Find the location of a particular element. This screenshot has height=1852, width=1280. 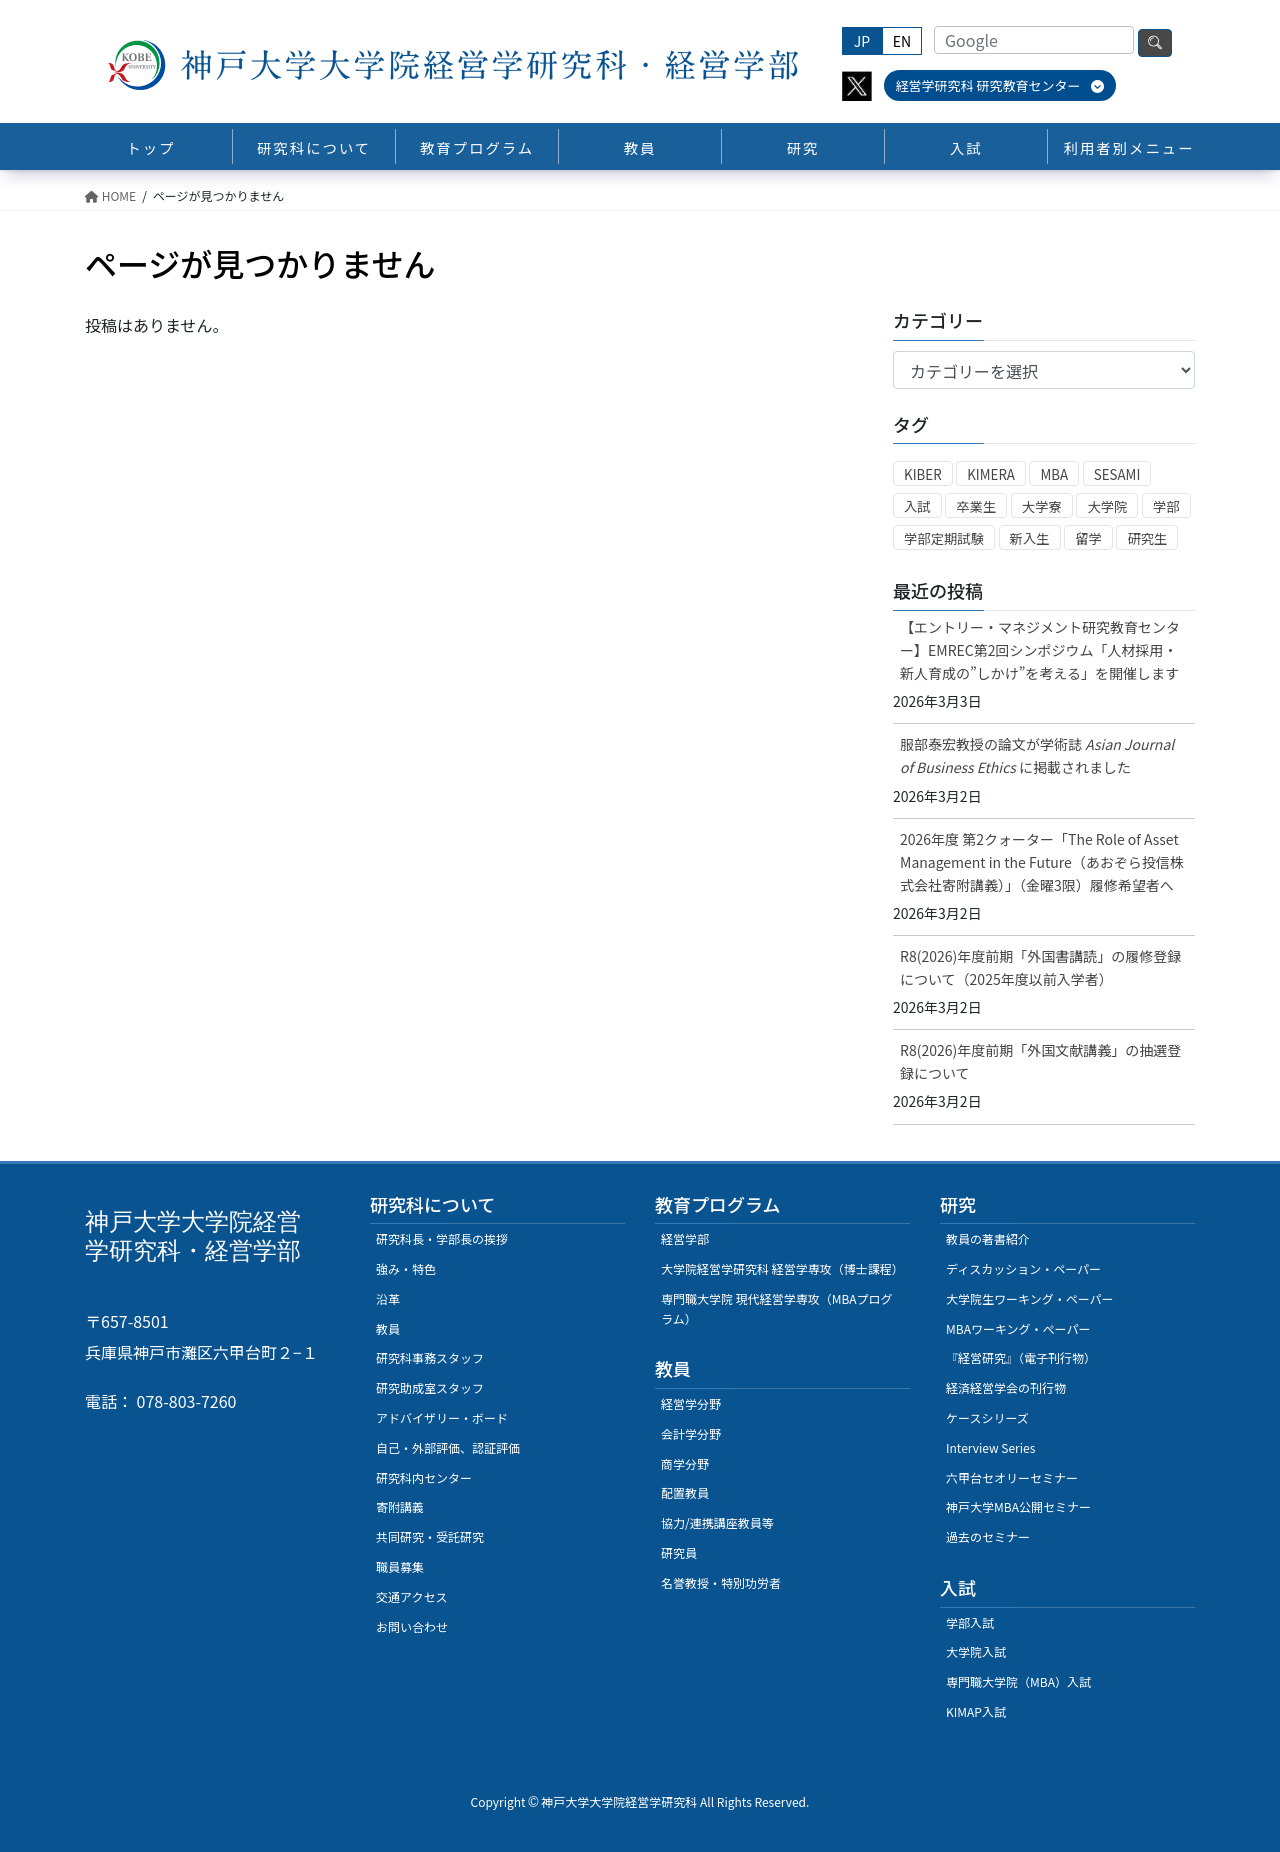

R8(2026)年度前期「外国文献講義」の抽選登録について is located at coordinates (1040, 1061).